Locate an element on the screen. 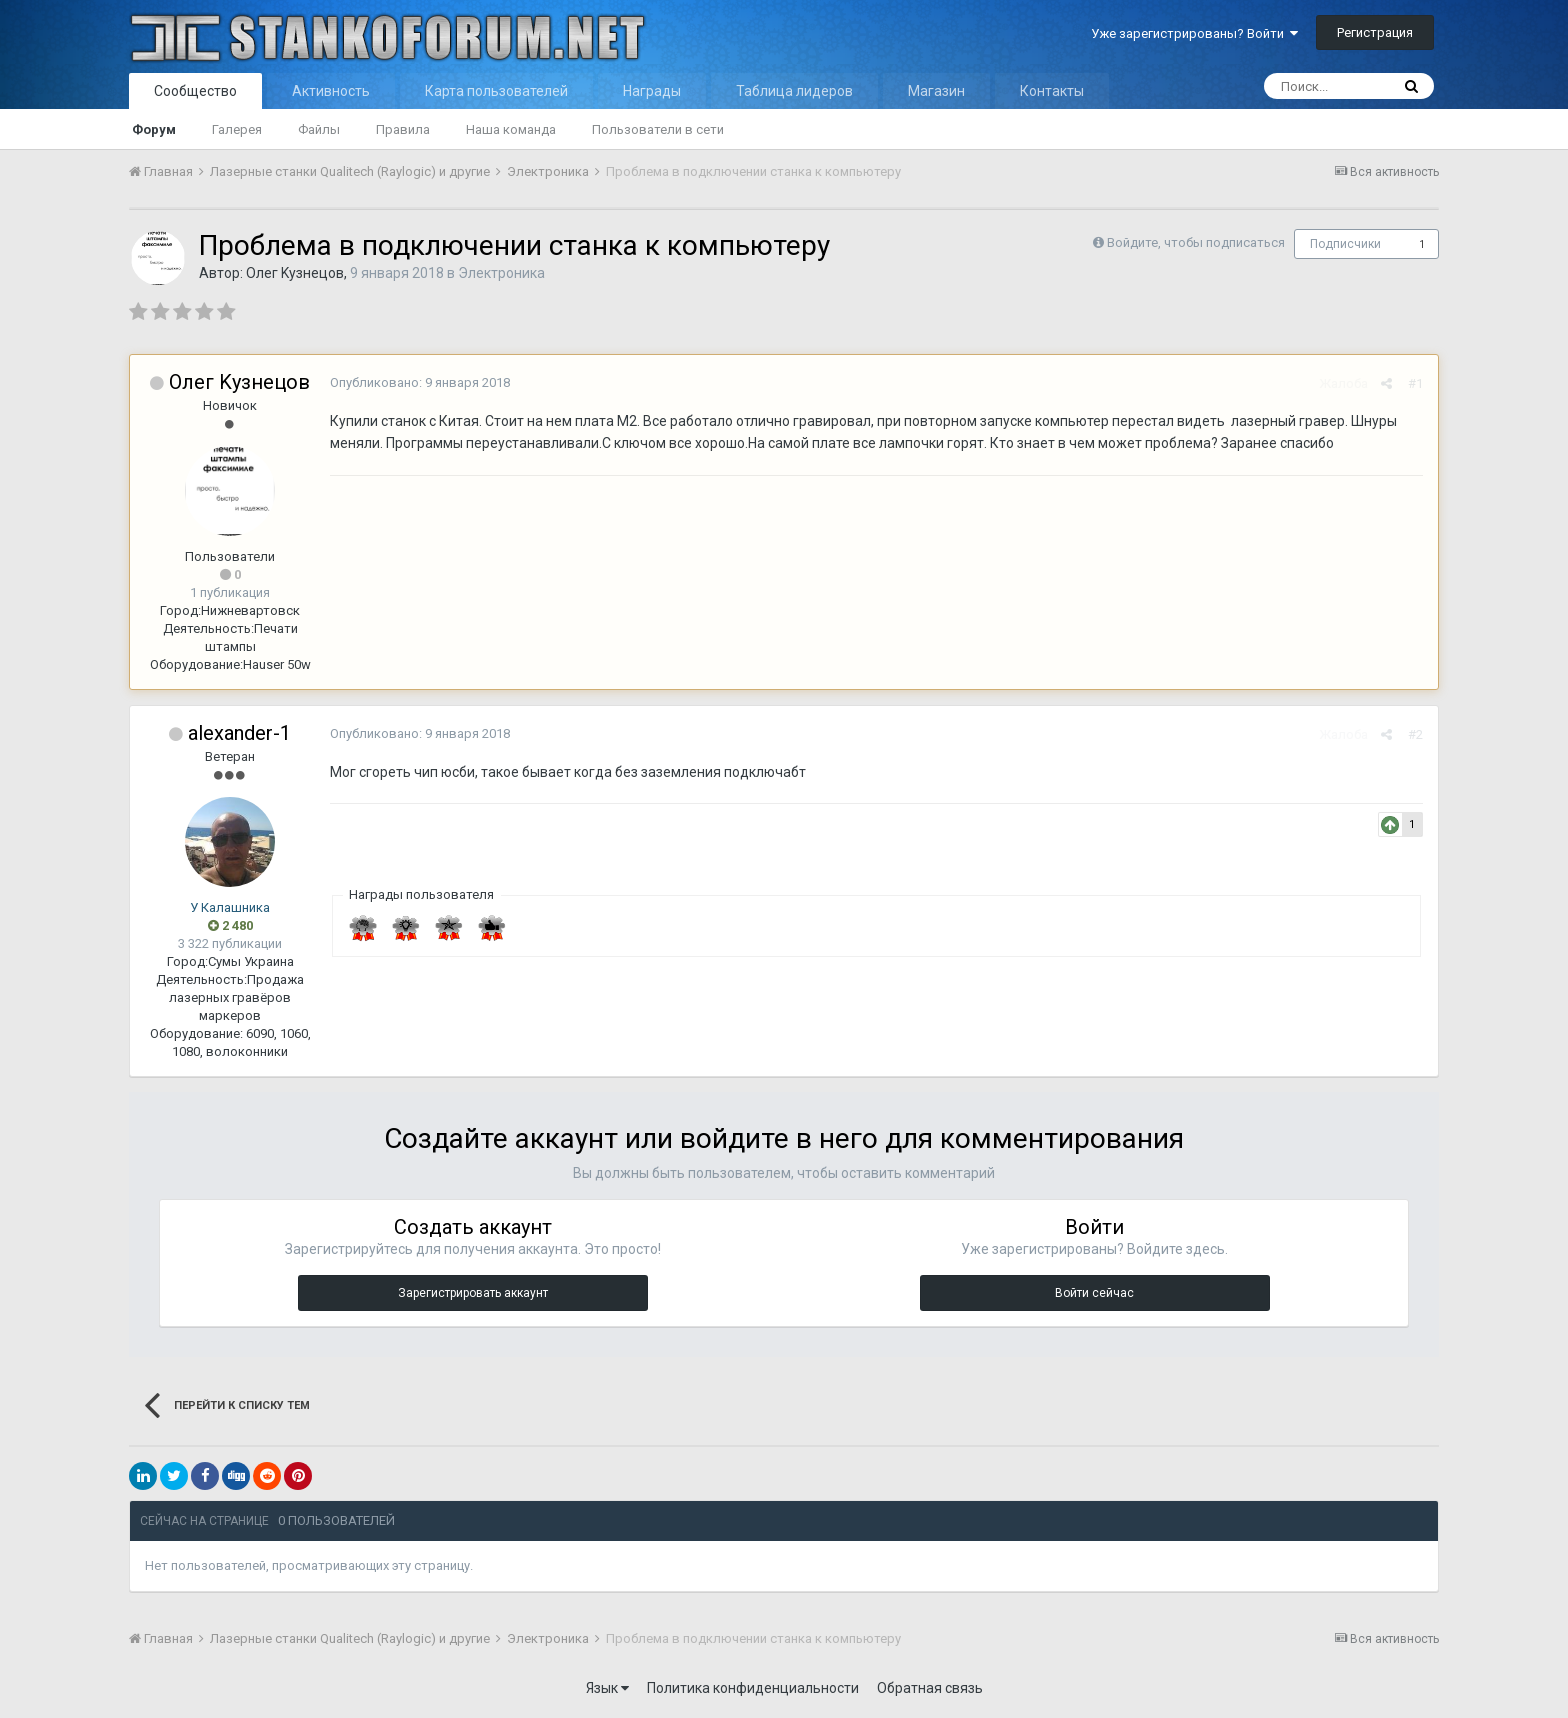  У Калашника is located at coordinates (230, 907).